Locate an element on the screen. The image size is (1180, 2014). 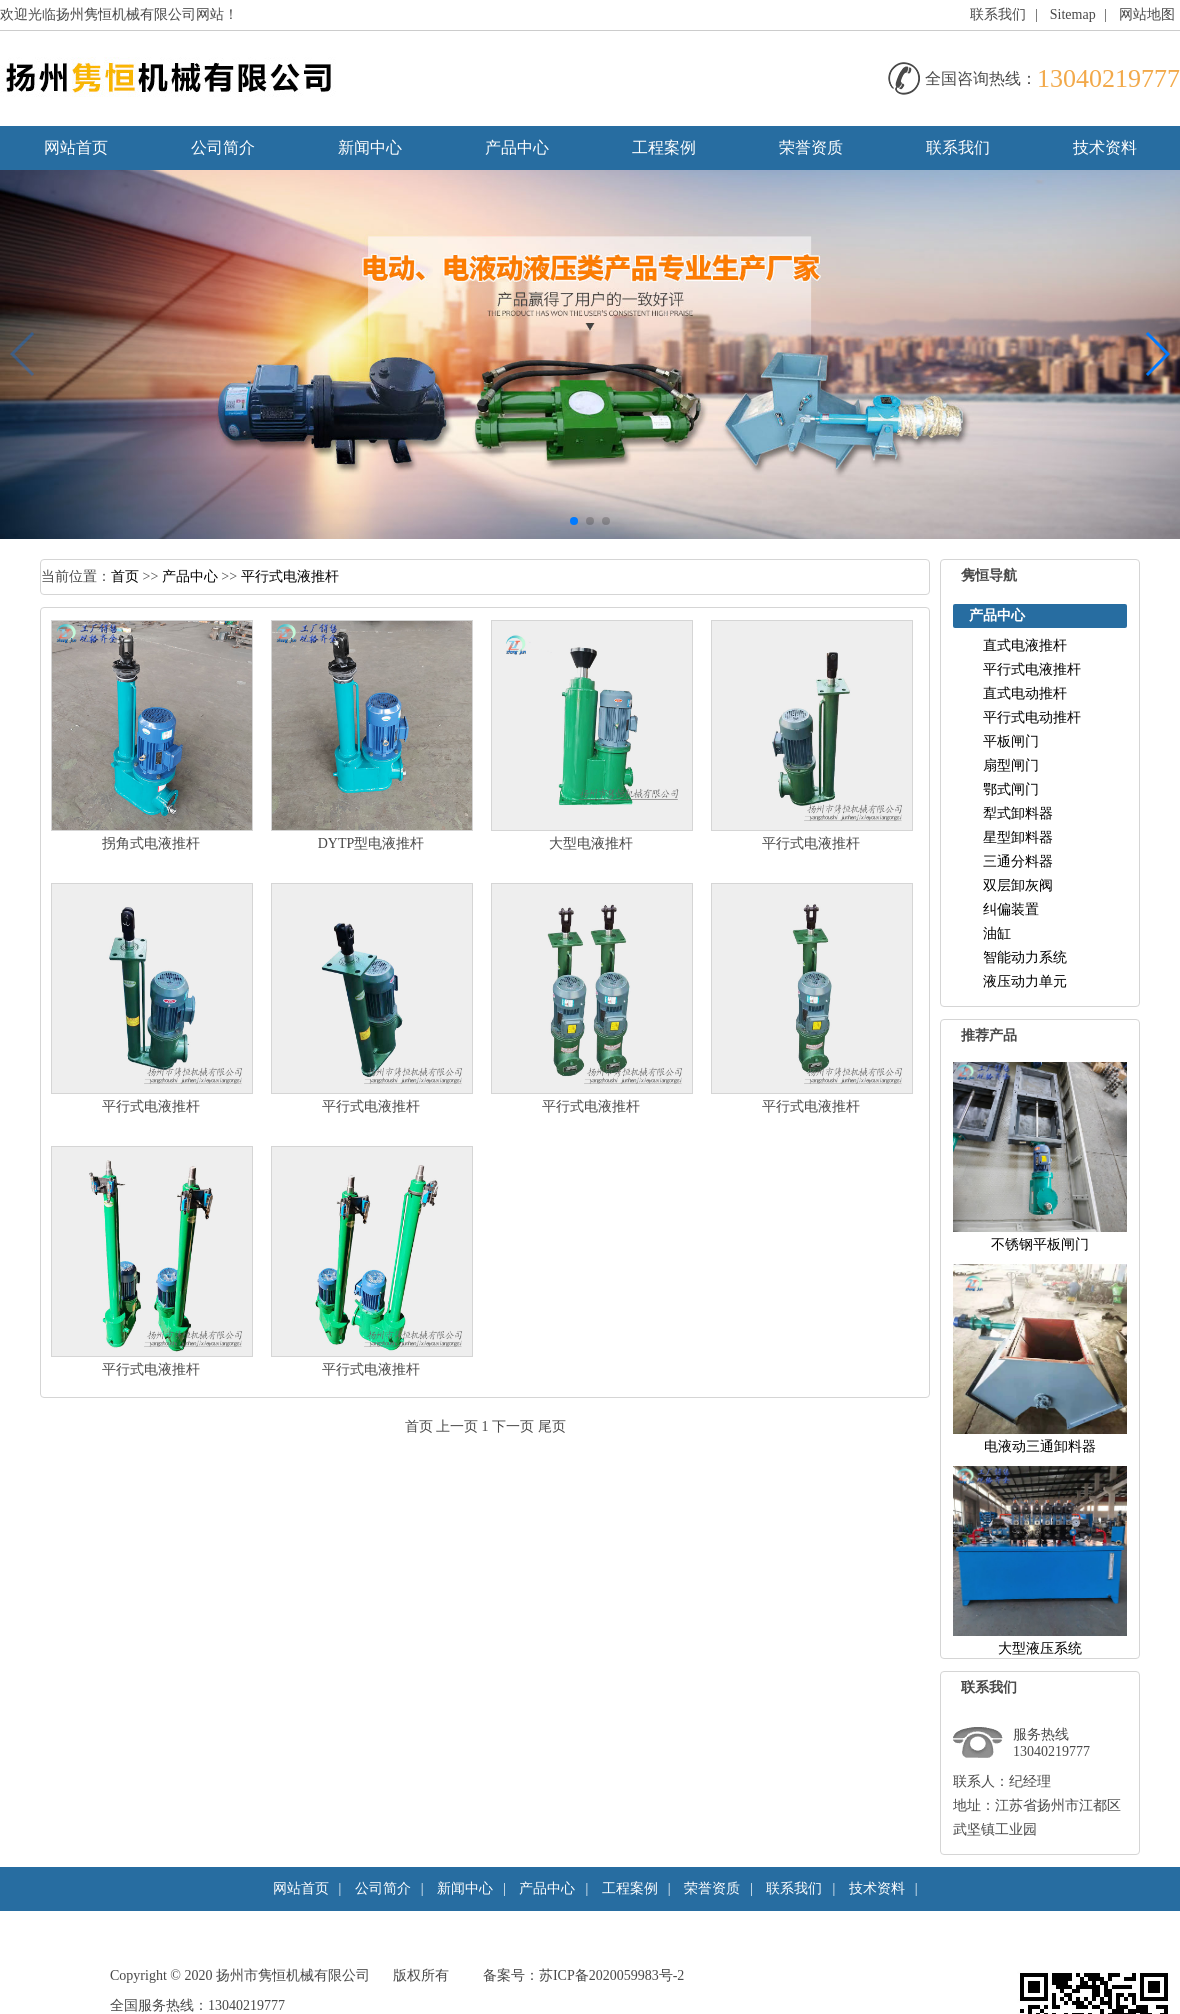
平板闸门 is located at coordinates (1011, 741).